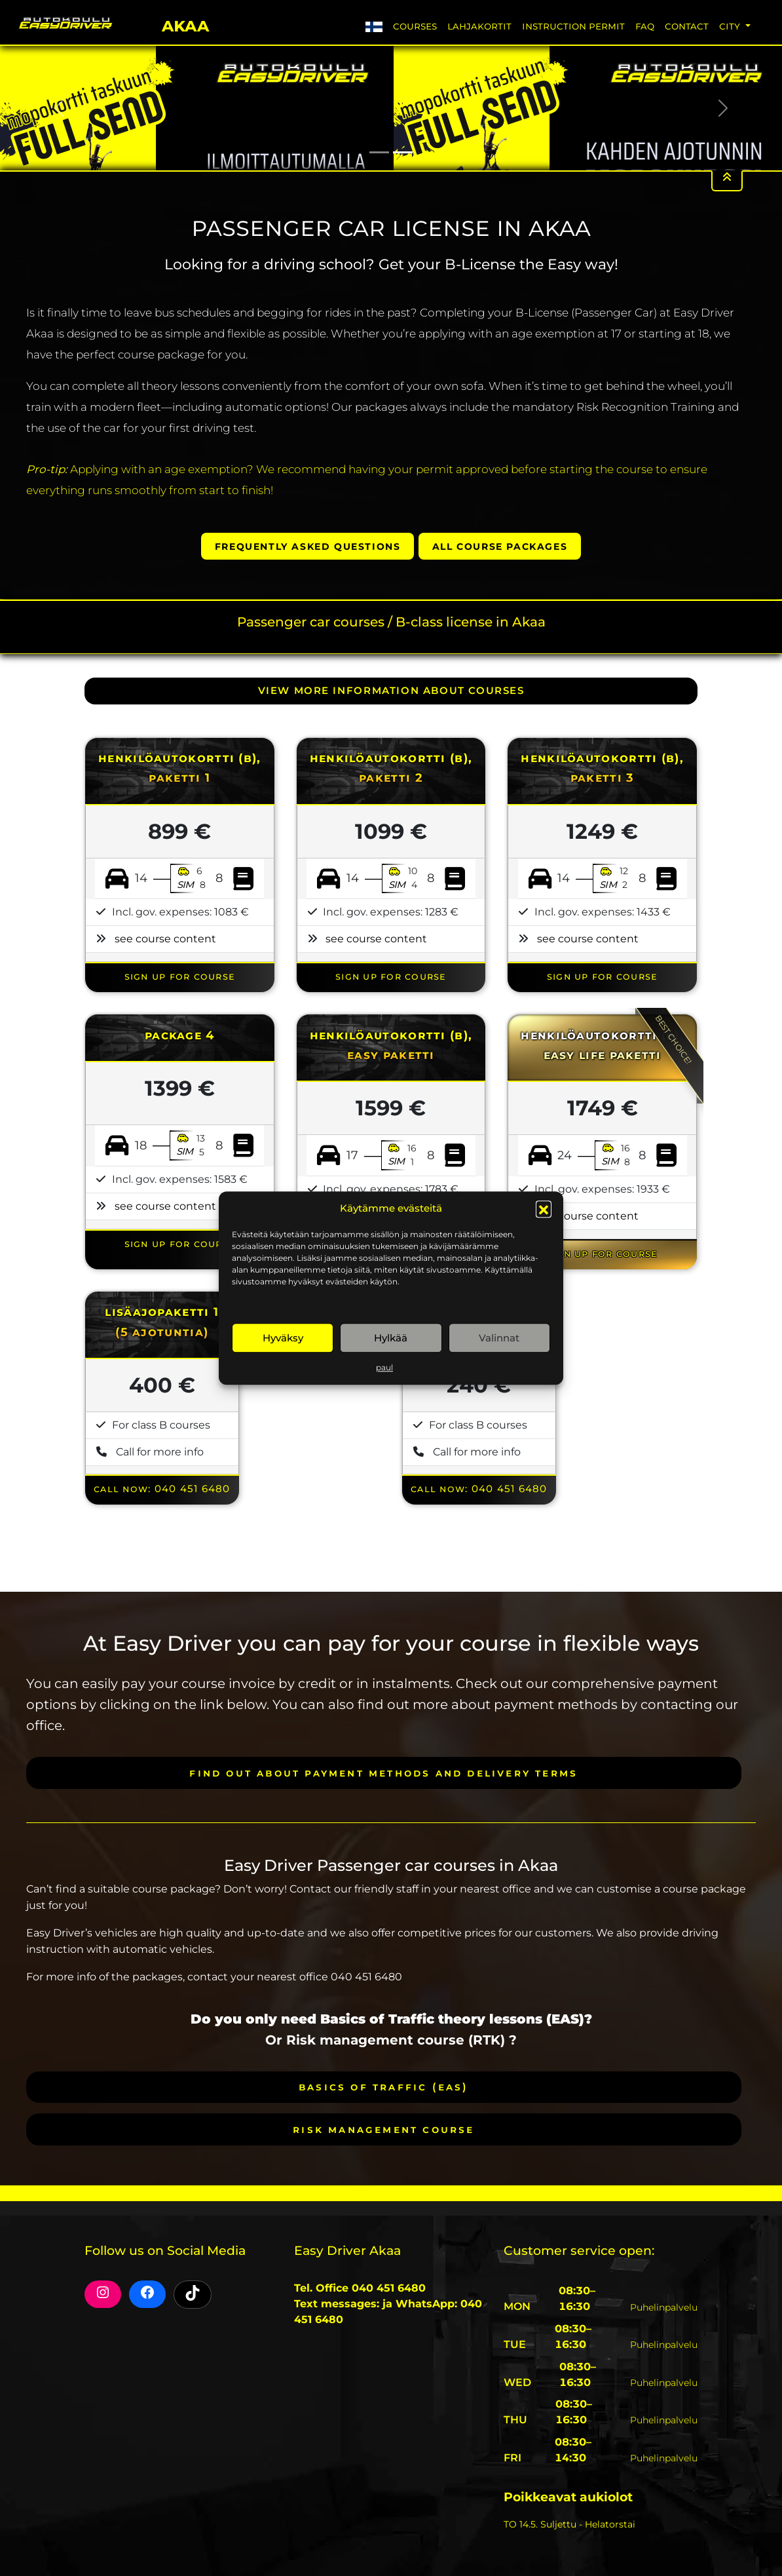  I want to click on Lahjakortit, so click(479, 26).